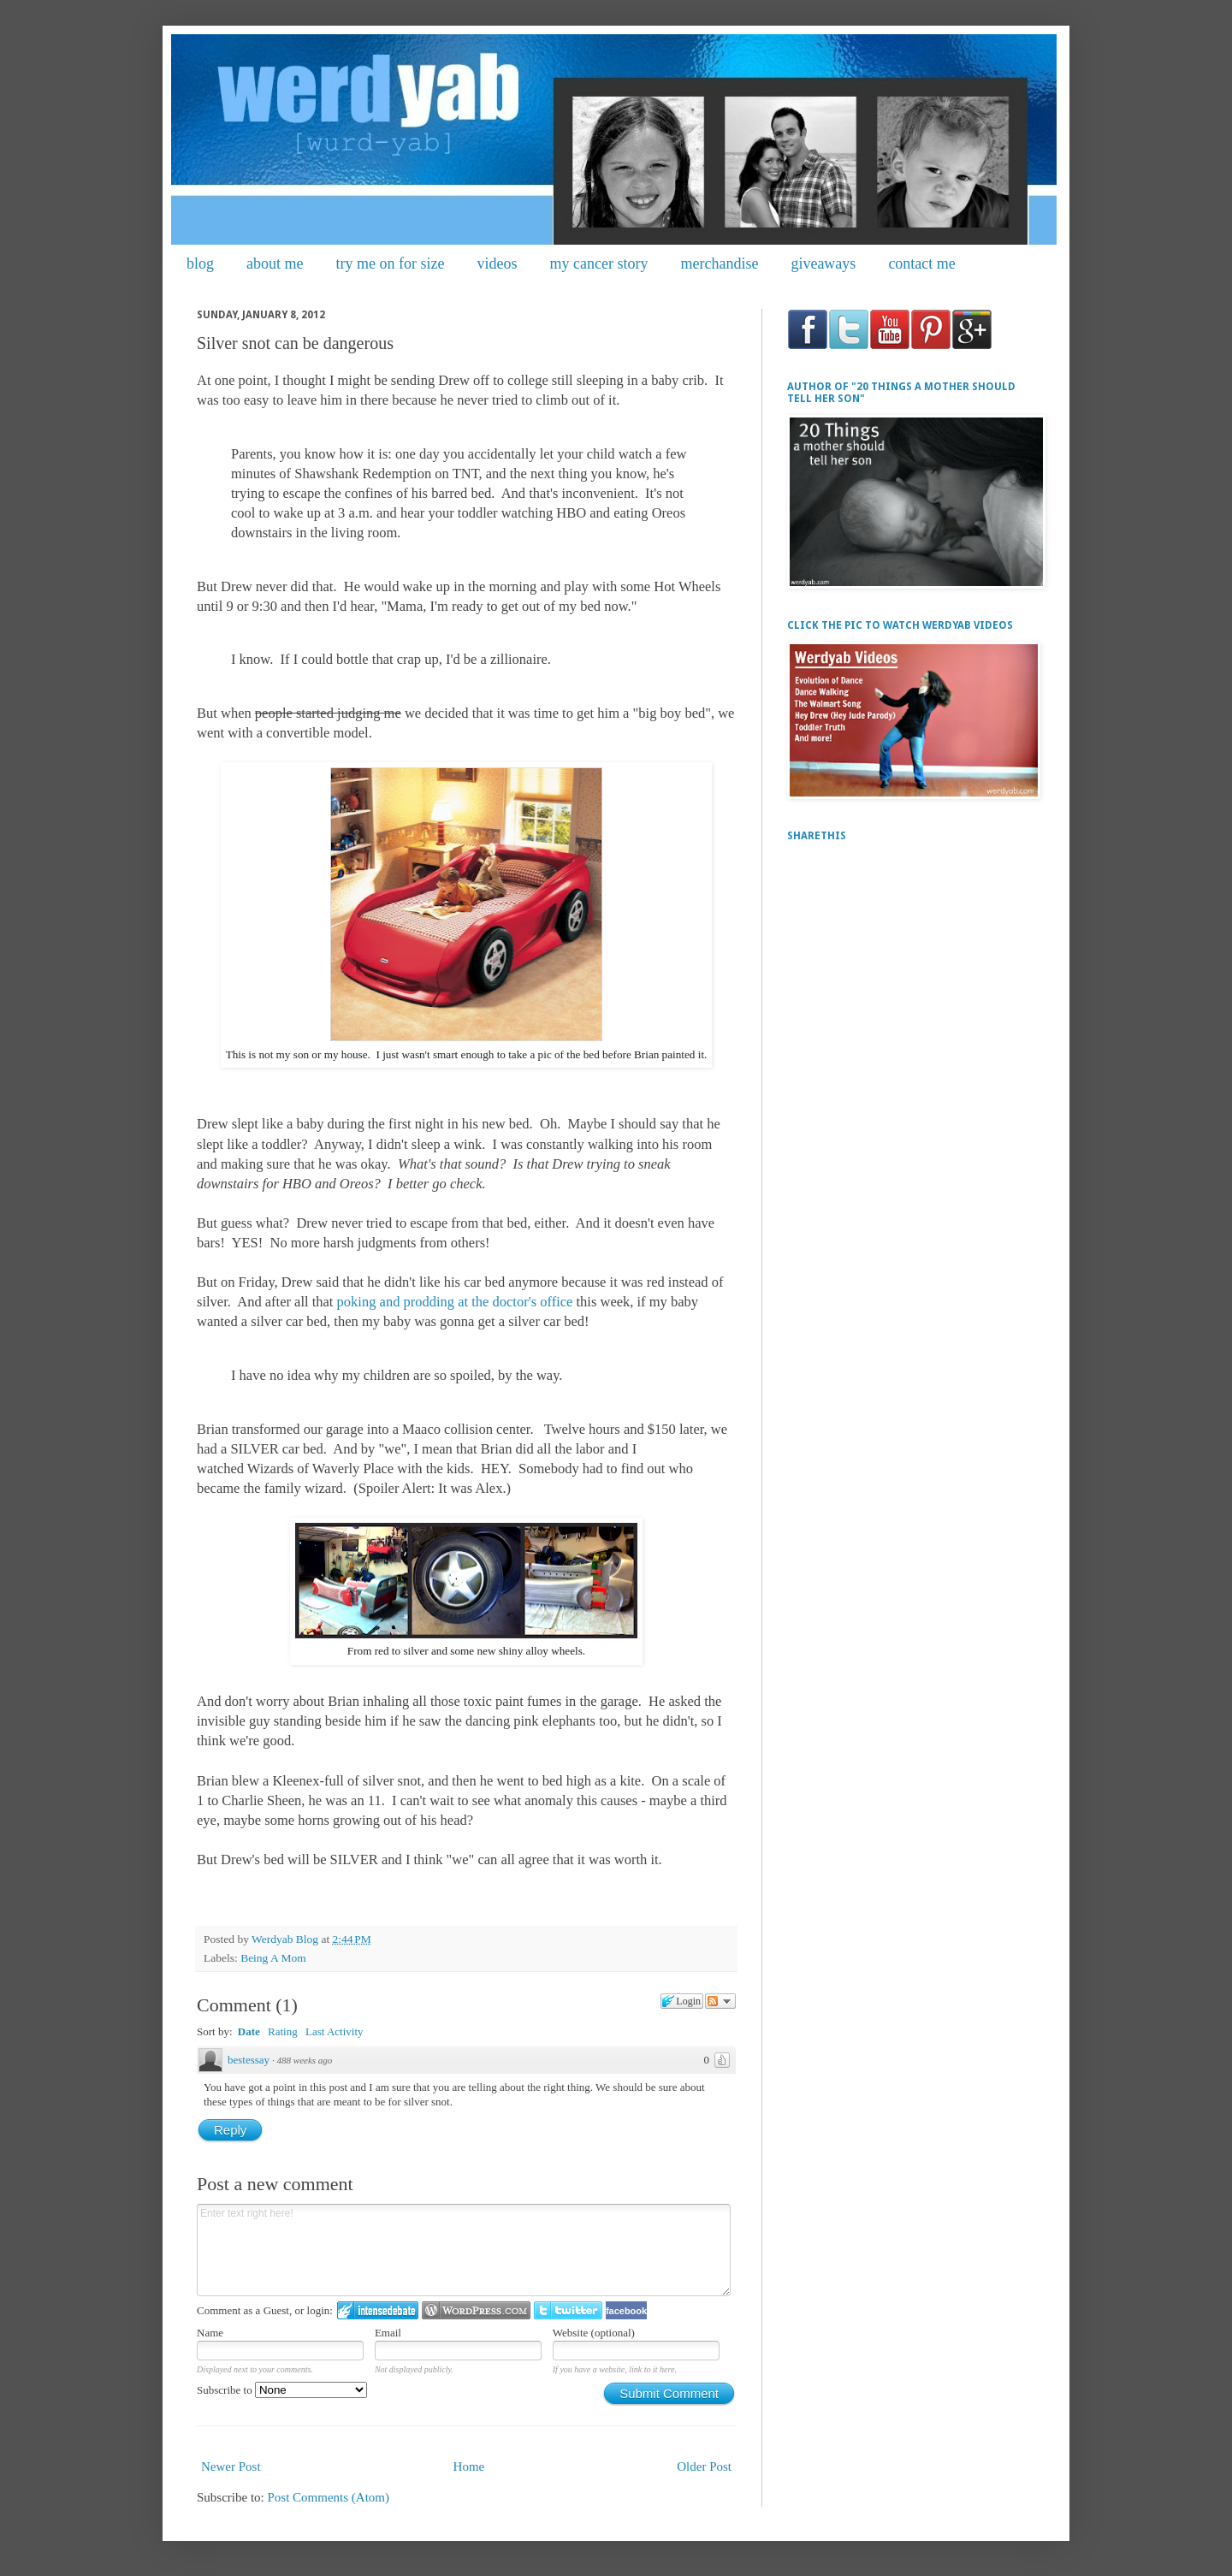  Describe the element at coordinates (283, 2031) in the screenshot. I see `Rating` at that location.